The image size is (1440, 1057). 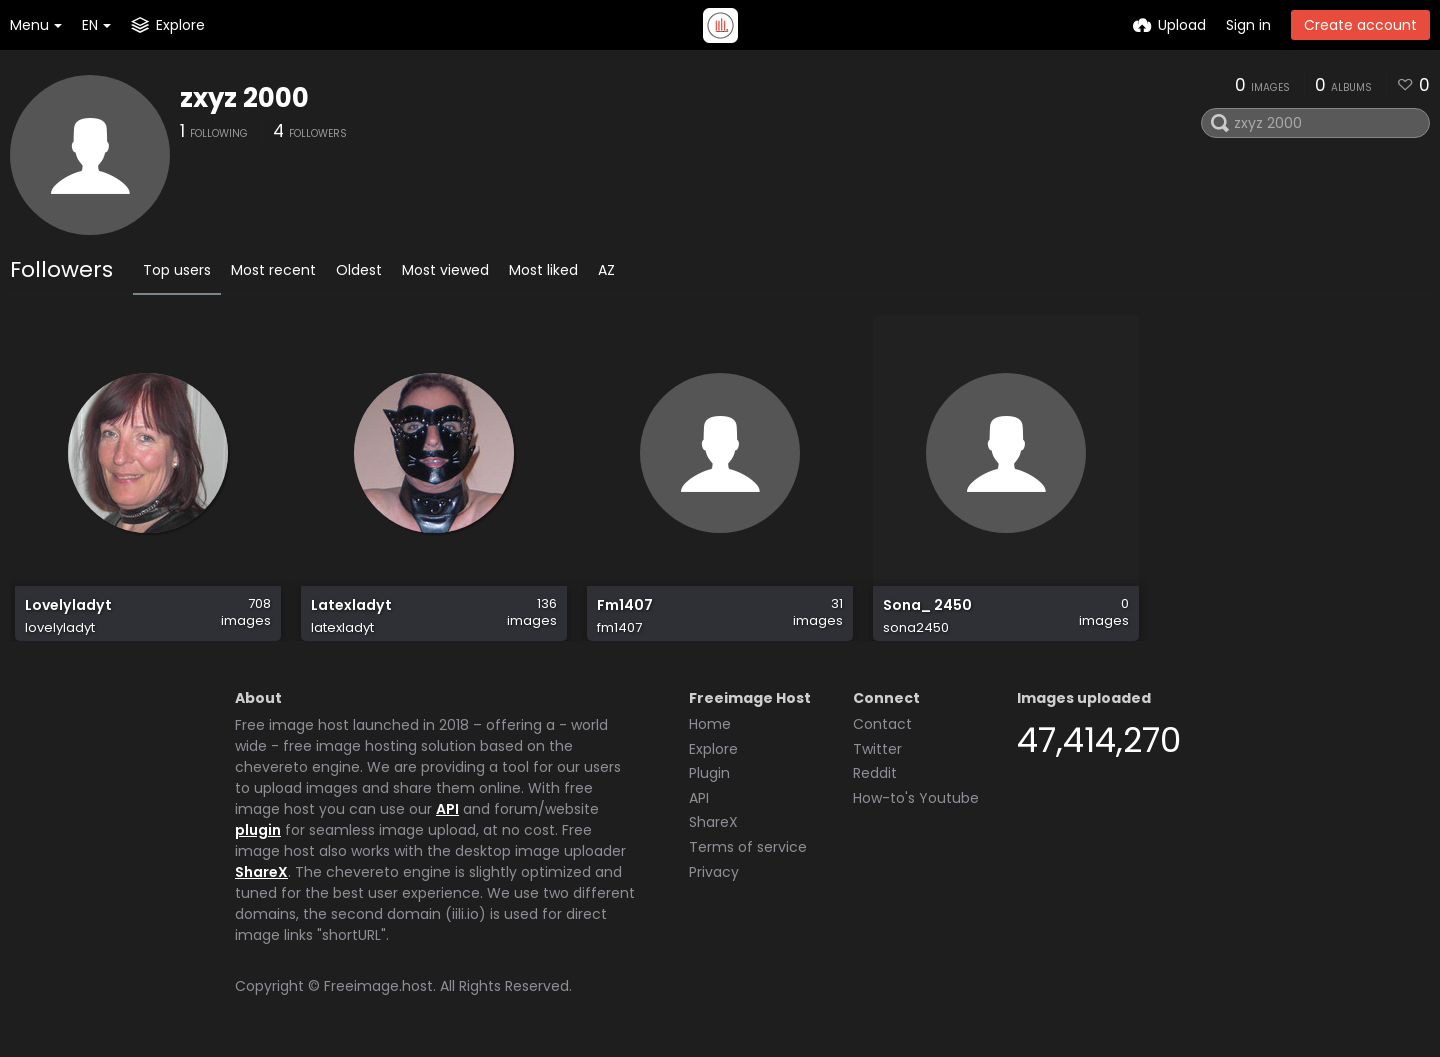 What do you see at coordinates (709, 773) in the screenshot?
I see `Plugin` at bounding box center [709, 773].